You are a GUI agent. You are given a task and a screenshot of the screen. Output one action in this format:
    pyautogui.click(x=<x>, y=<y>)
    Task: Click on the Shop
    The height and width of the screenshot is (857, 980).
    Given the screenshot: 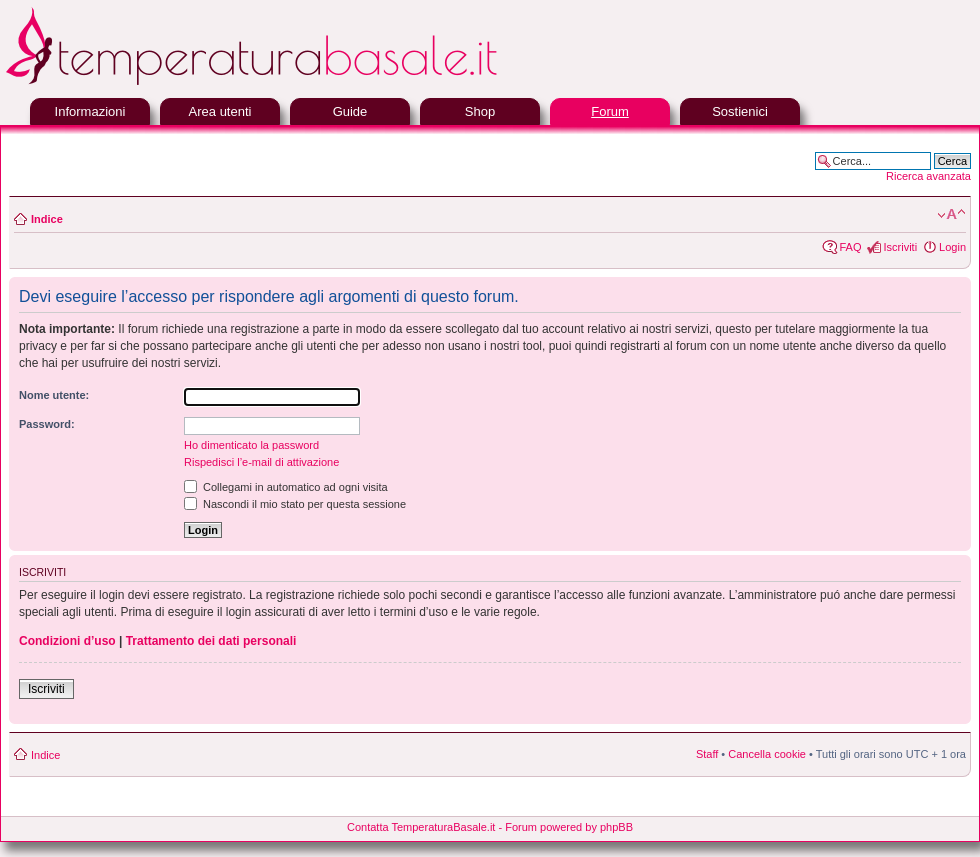 What is the action you would take?
    pyautogui.click(x=480, y=111)
    